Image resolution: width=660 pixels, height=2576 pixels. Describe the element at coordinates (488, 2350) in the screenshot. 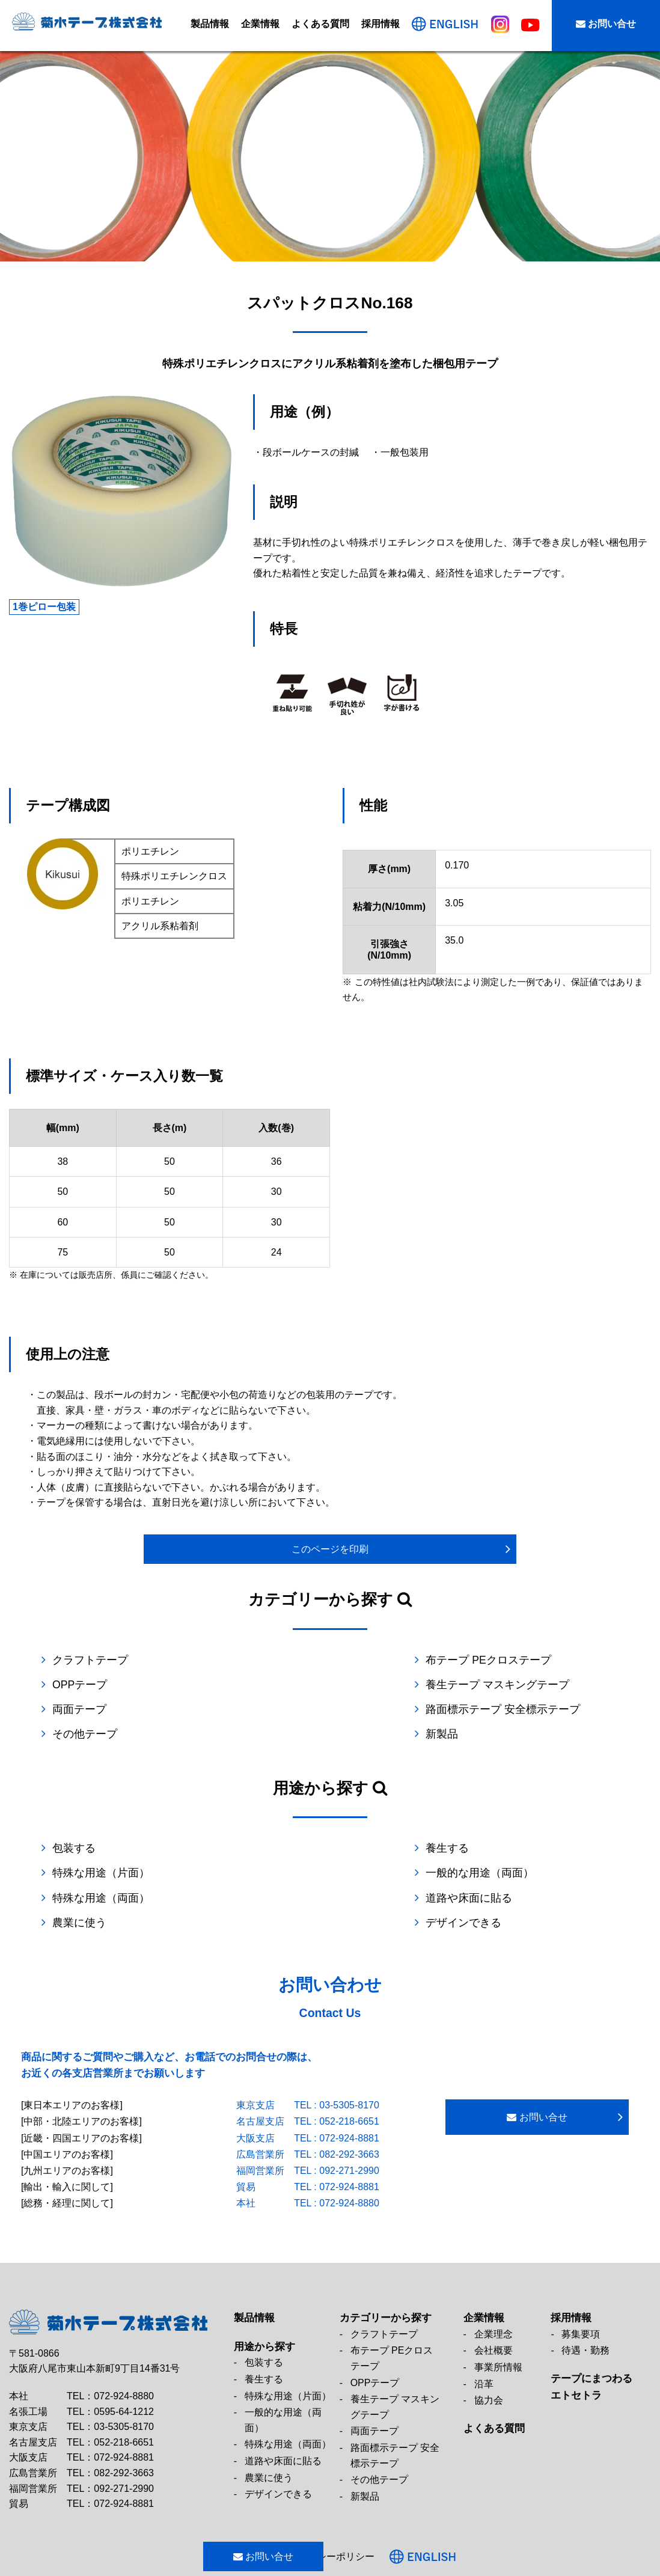

I see `協力会` at that location.